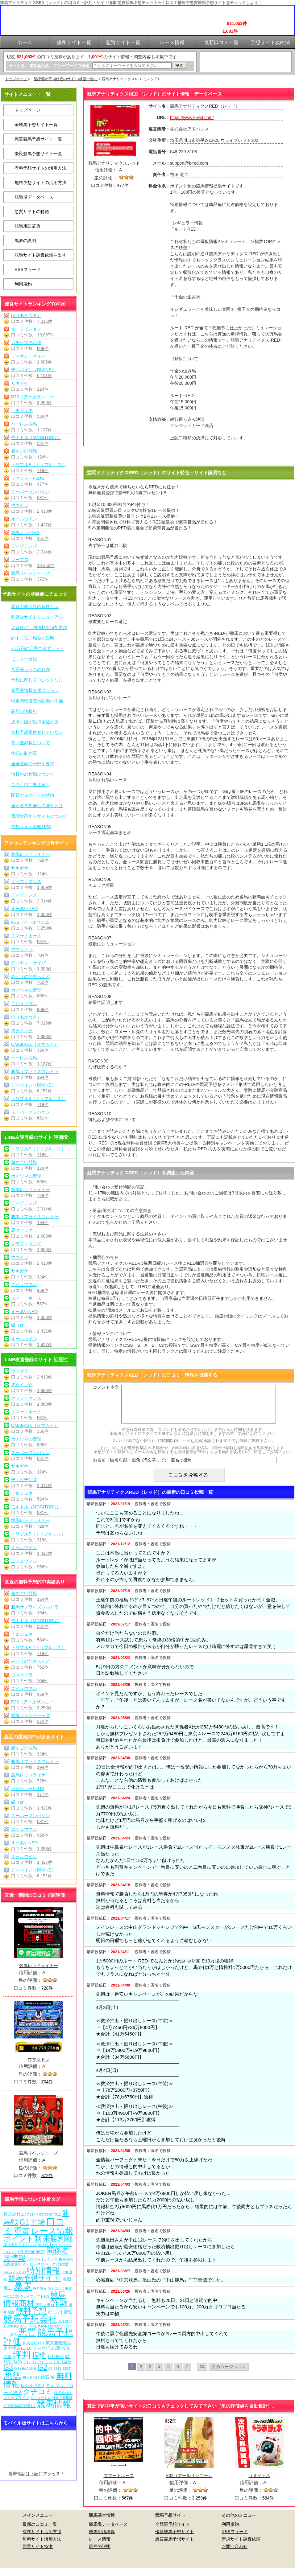 The height and width of the screenshot is (2576, 295). I want to click on お名前（匿名可能・全角で5文字まで）, so click(131, 1467).